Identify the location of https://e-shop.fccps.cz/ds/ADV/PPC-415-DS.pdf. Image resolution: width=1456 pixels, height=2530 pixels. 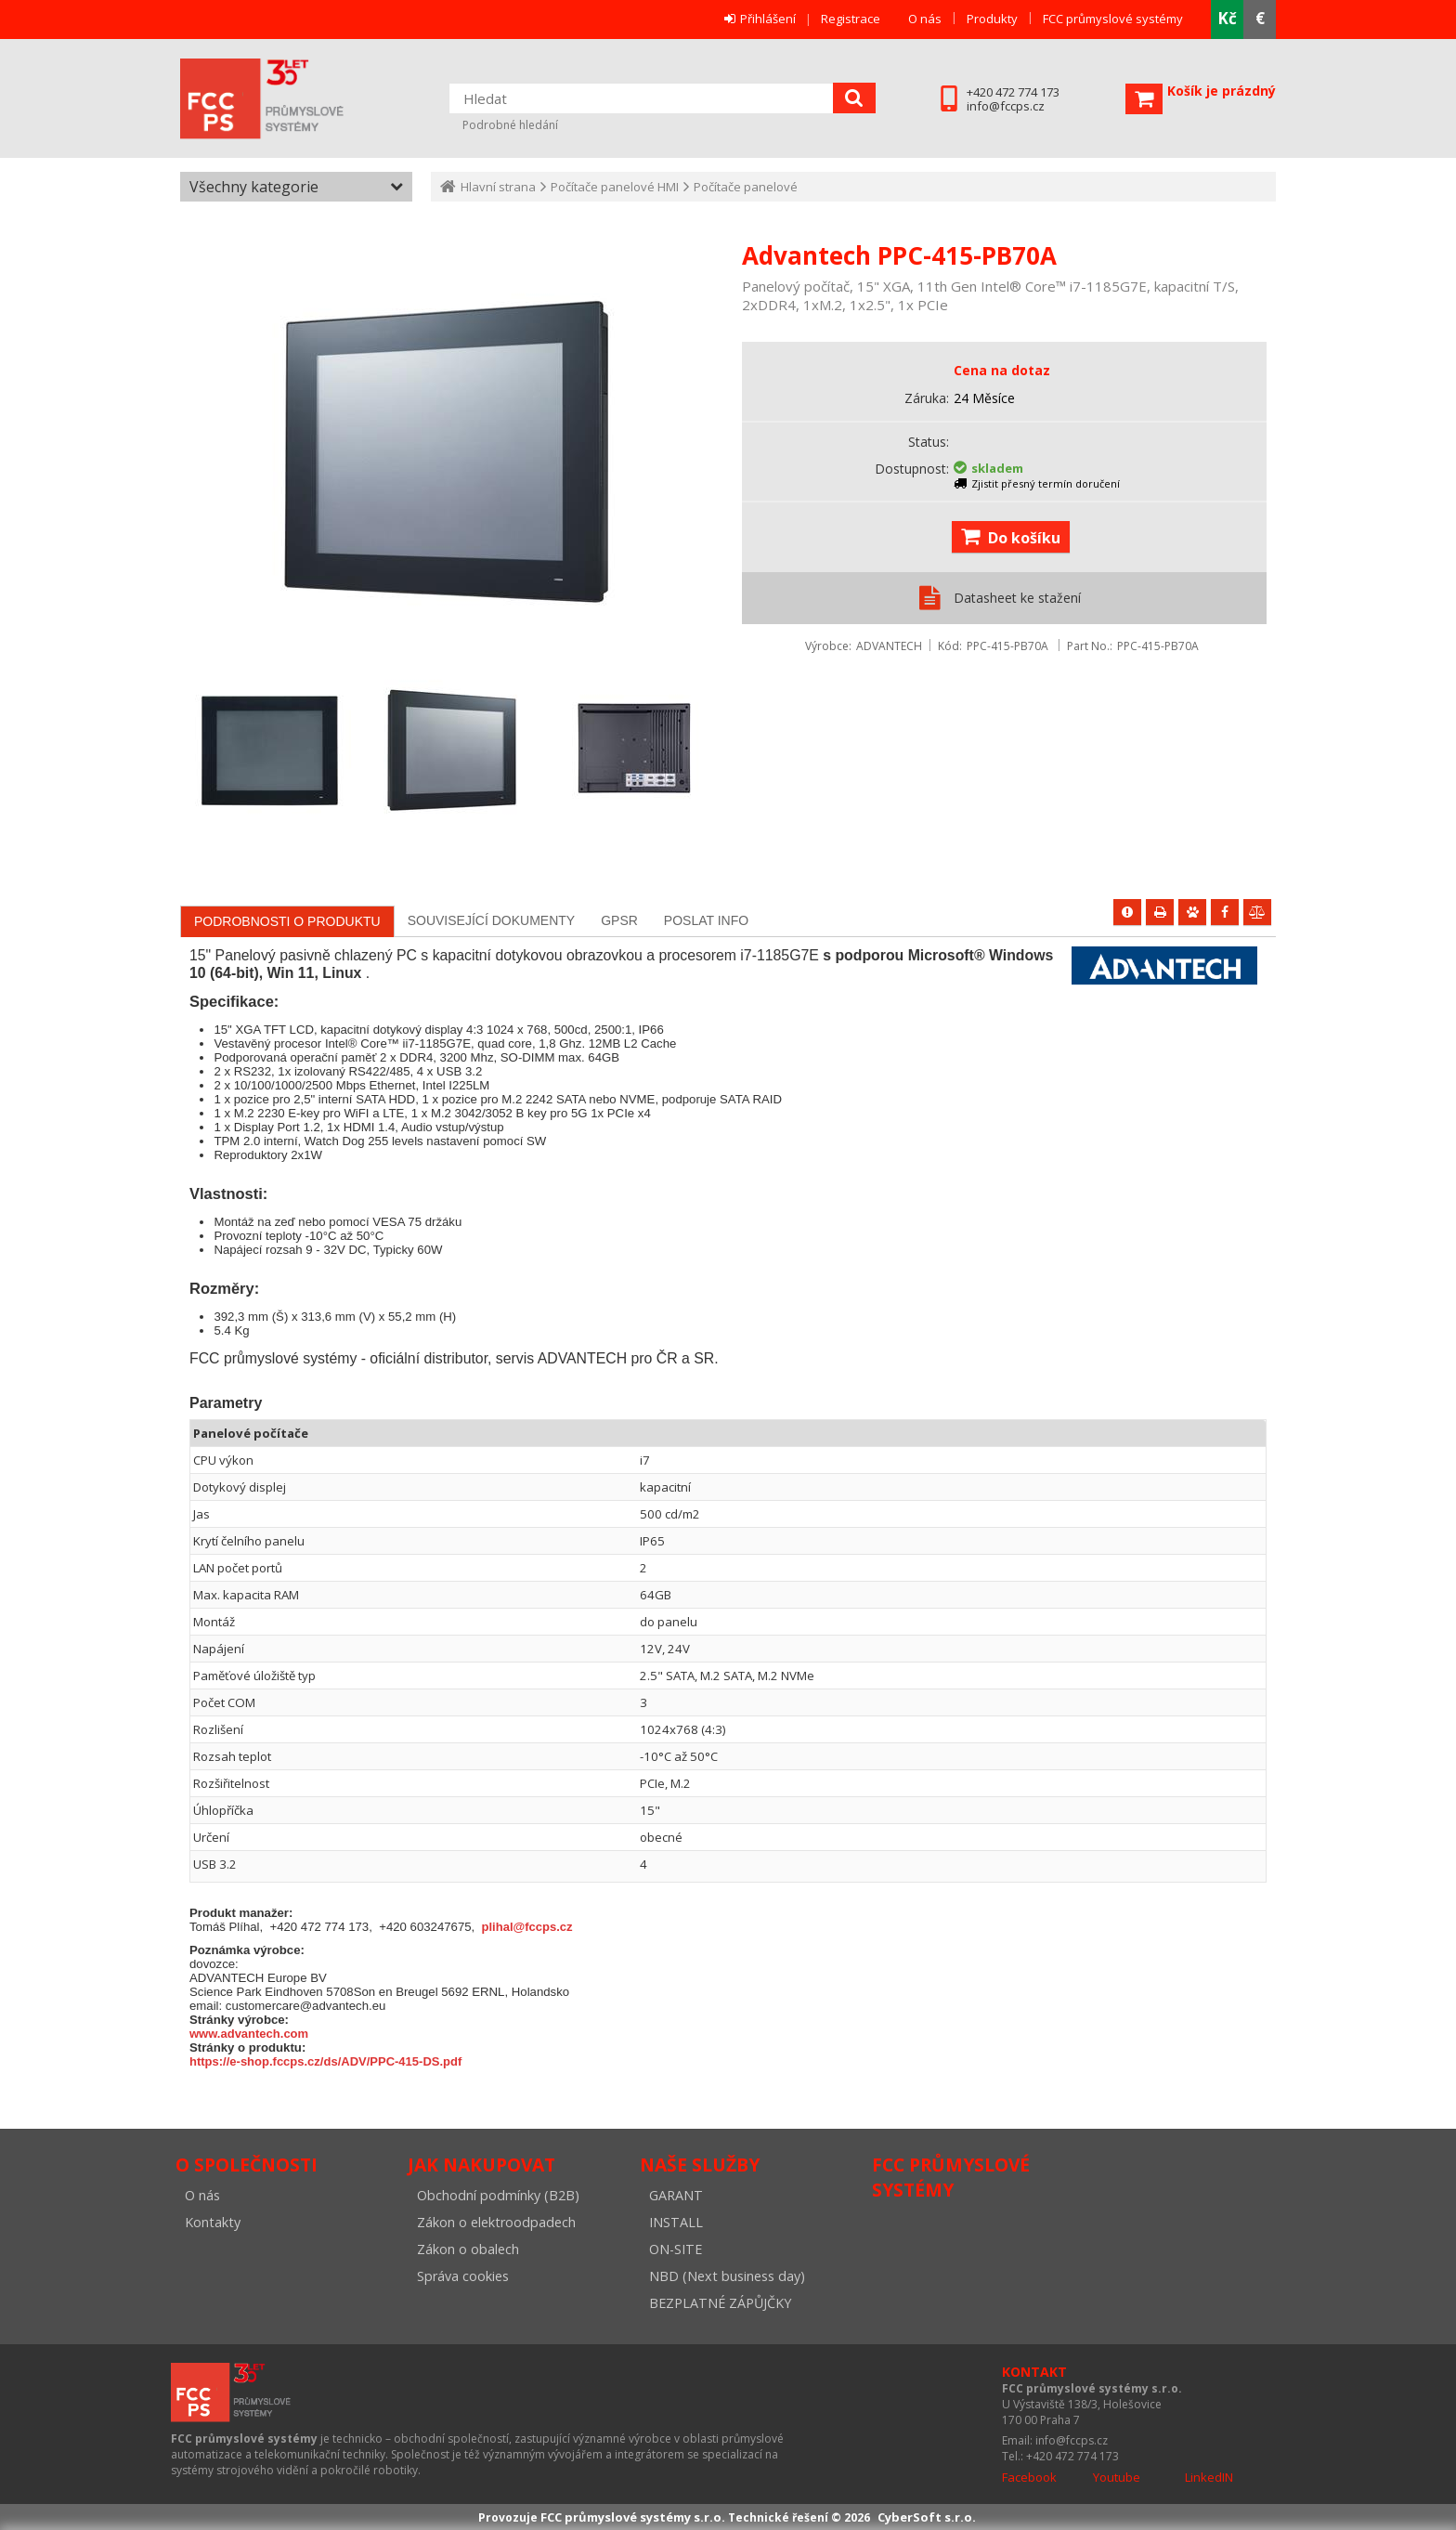
(325, 2061).